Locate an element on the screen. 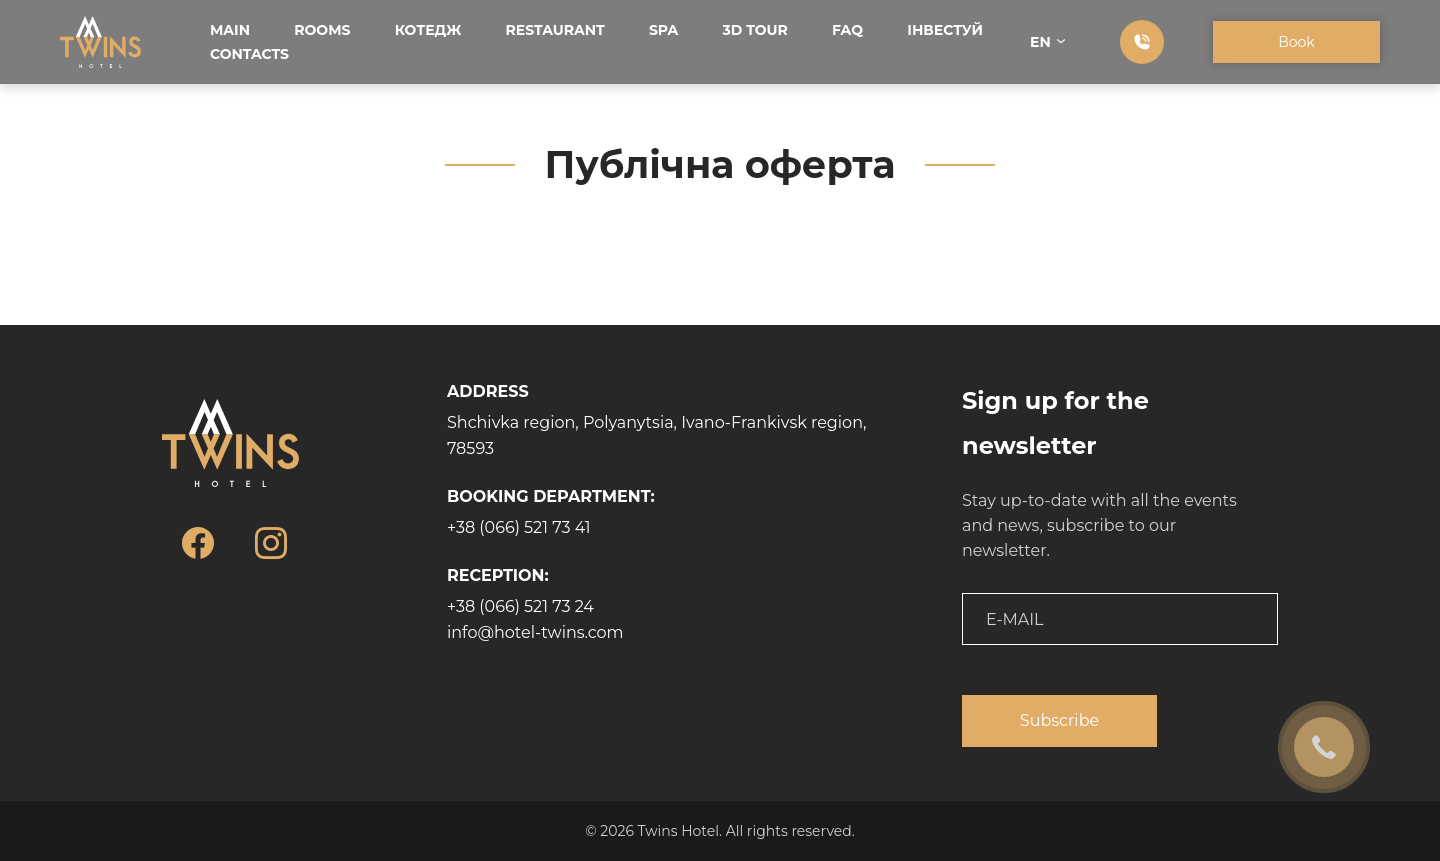 This screenshot has height=861, width=1440. FAQ is located at coordinates (847, 30).